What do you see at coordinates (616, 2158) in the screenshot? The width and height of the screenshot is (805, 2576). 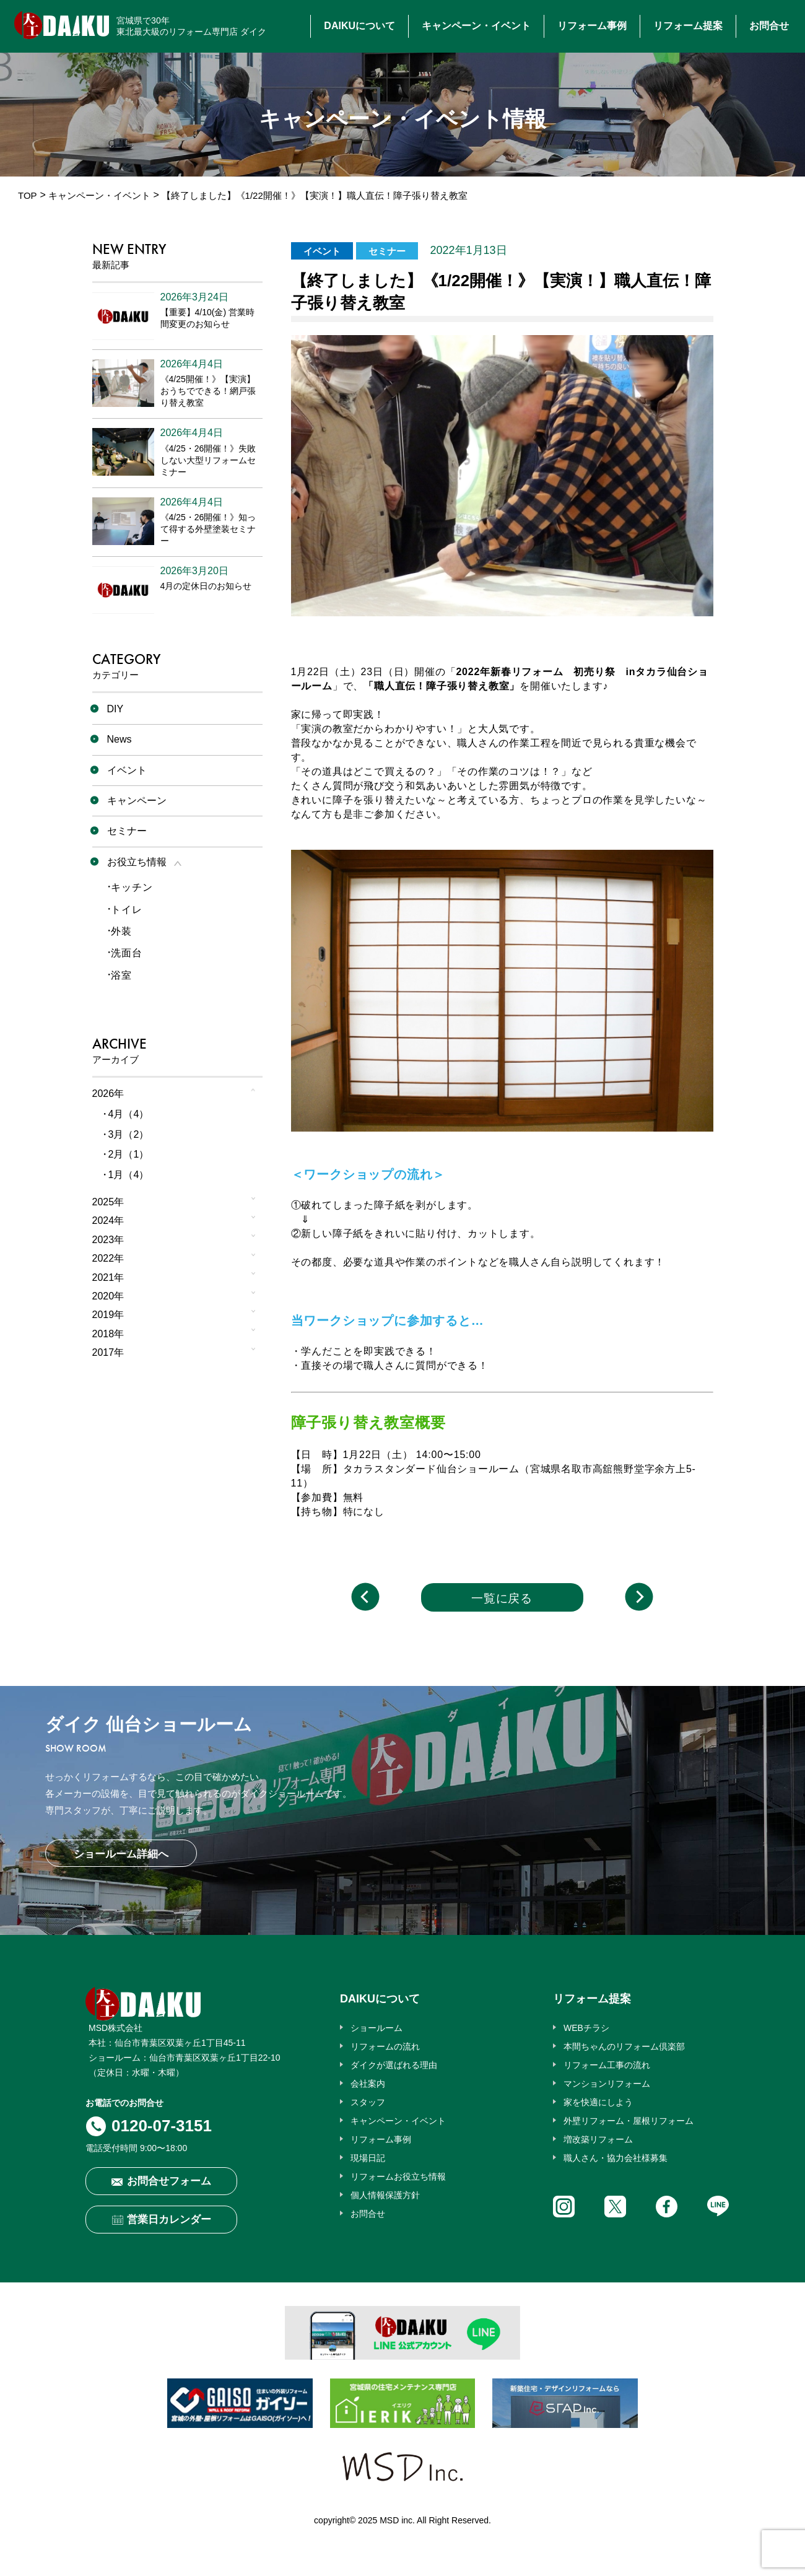 I see `職人さん・協力会社様募集` at bounding box center [616, 2158].